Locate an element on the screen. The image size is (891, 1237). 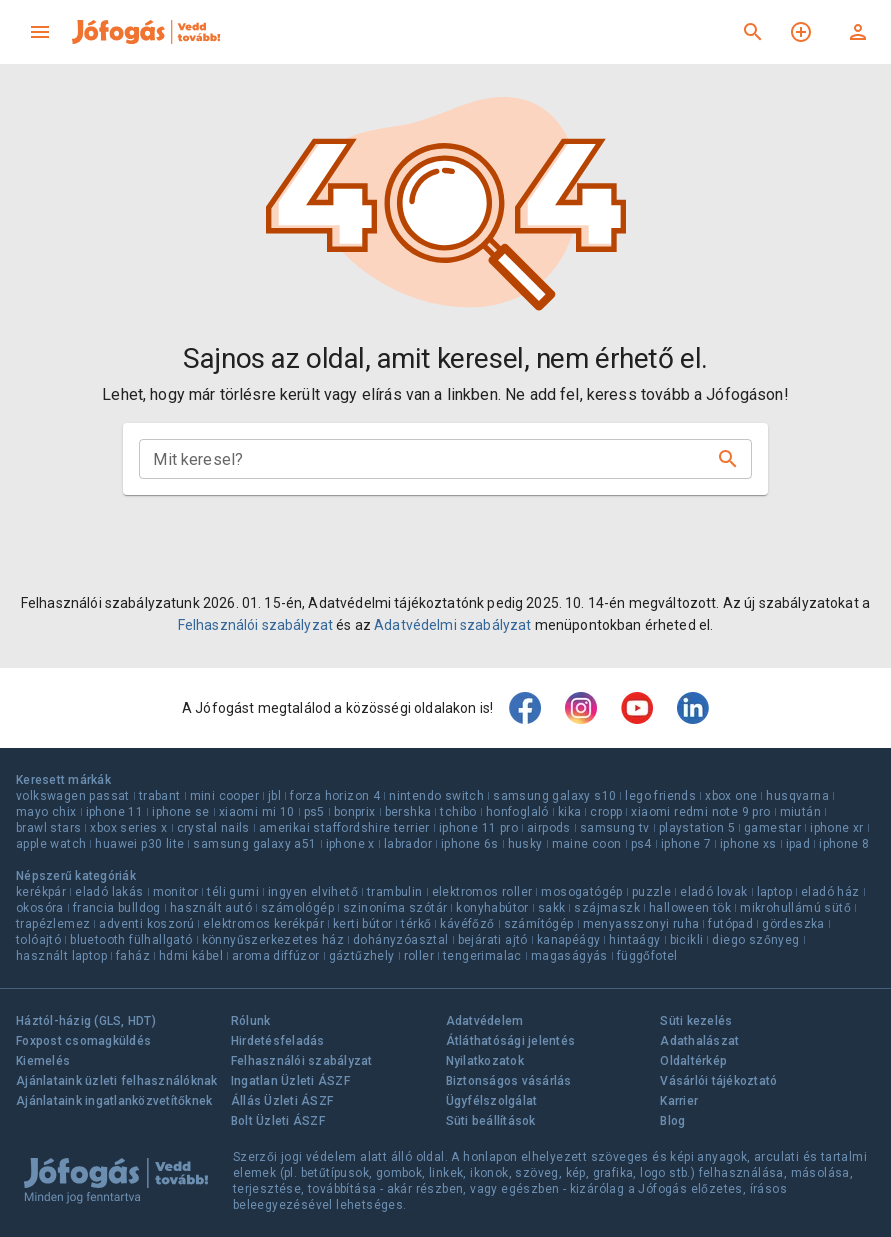
hintaágy is located at coordinates (634, 940).